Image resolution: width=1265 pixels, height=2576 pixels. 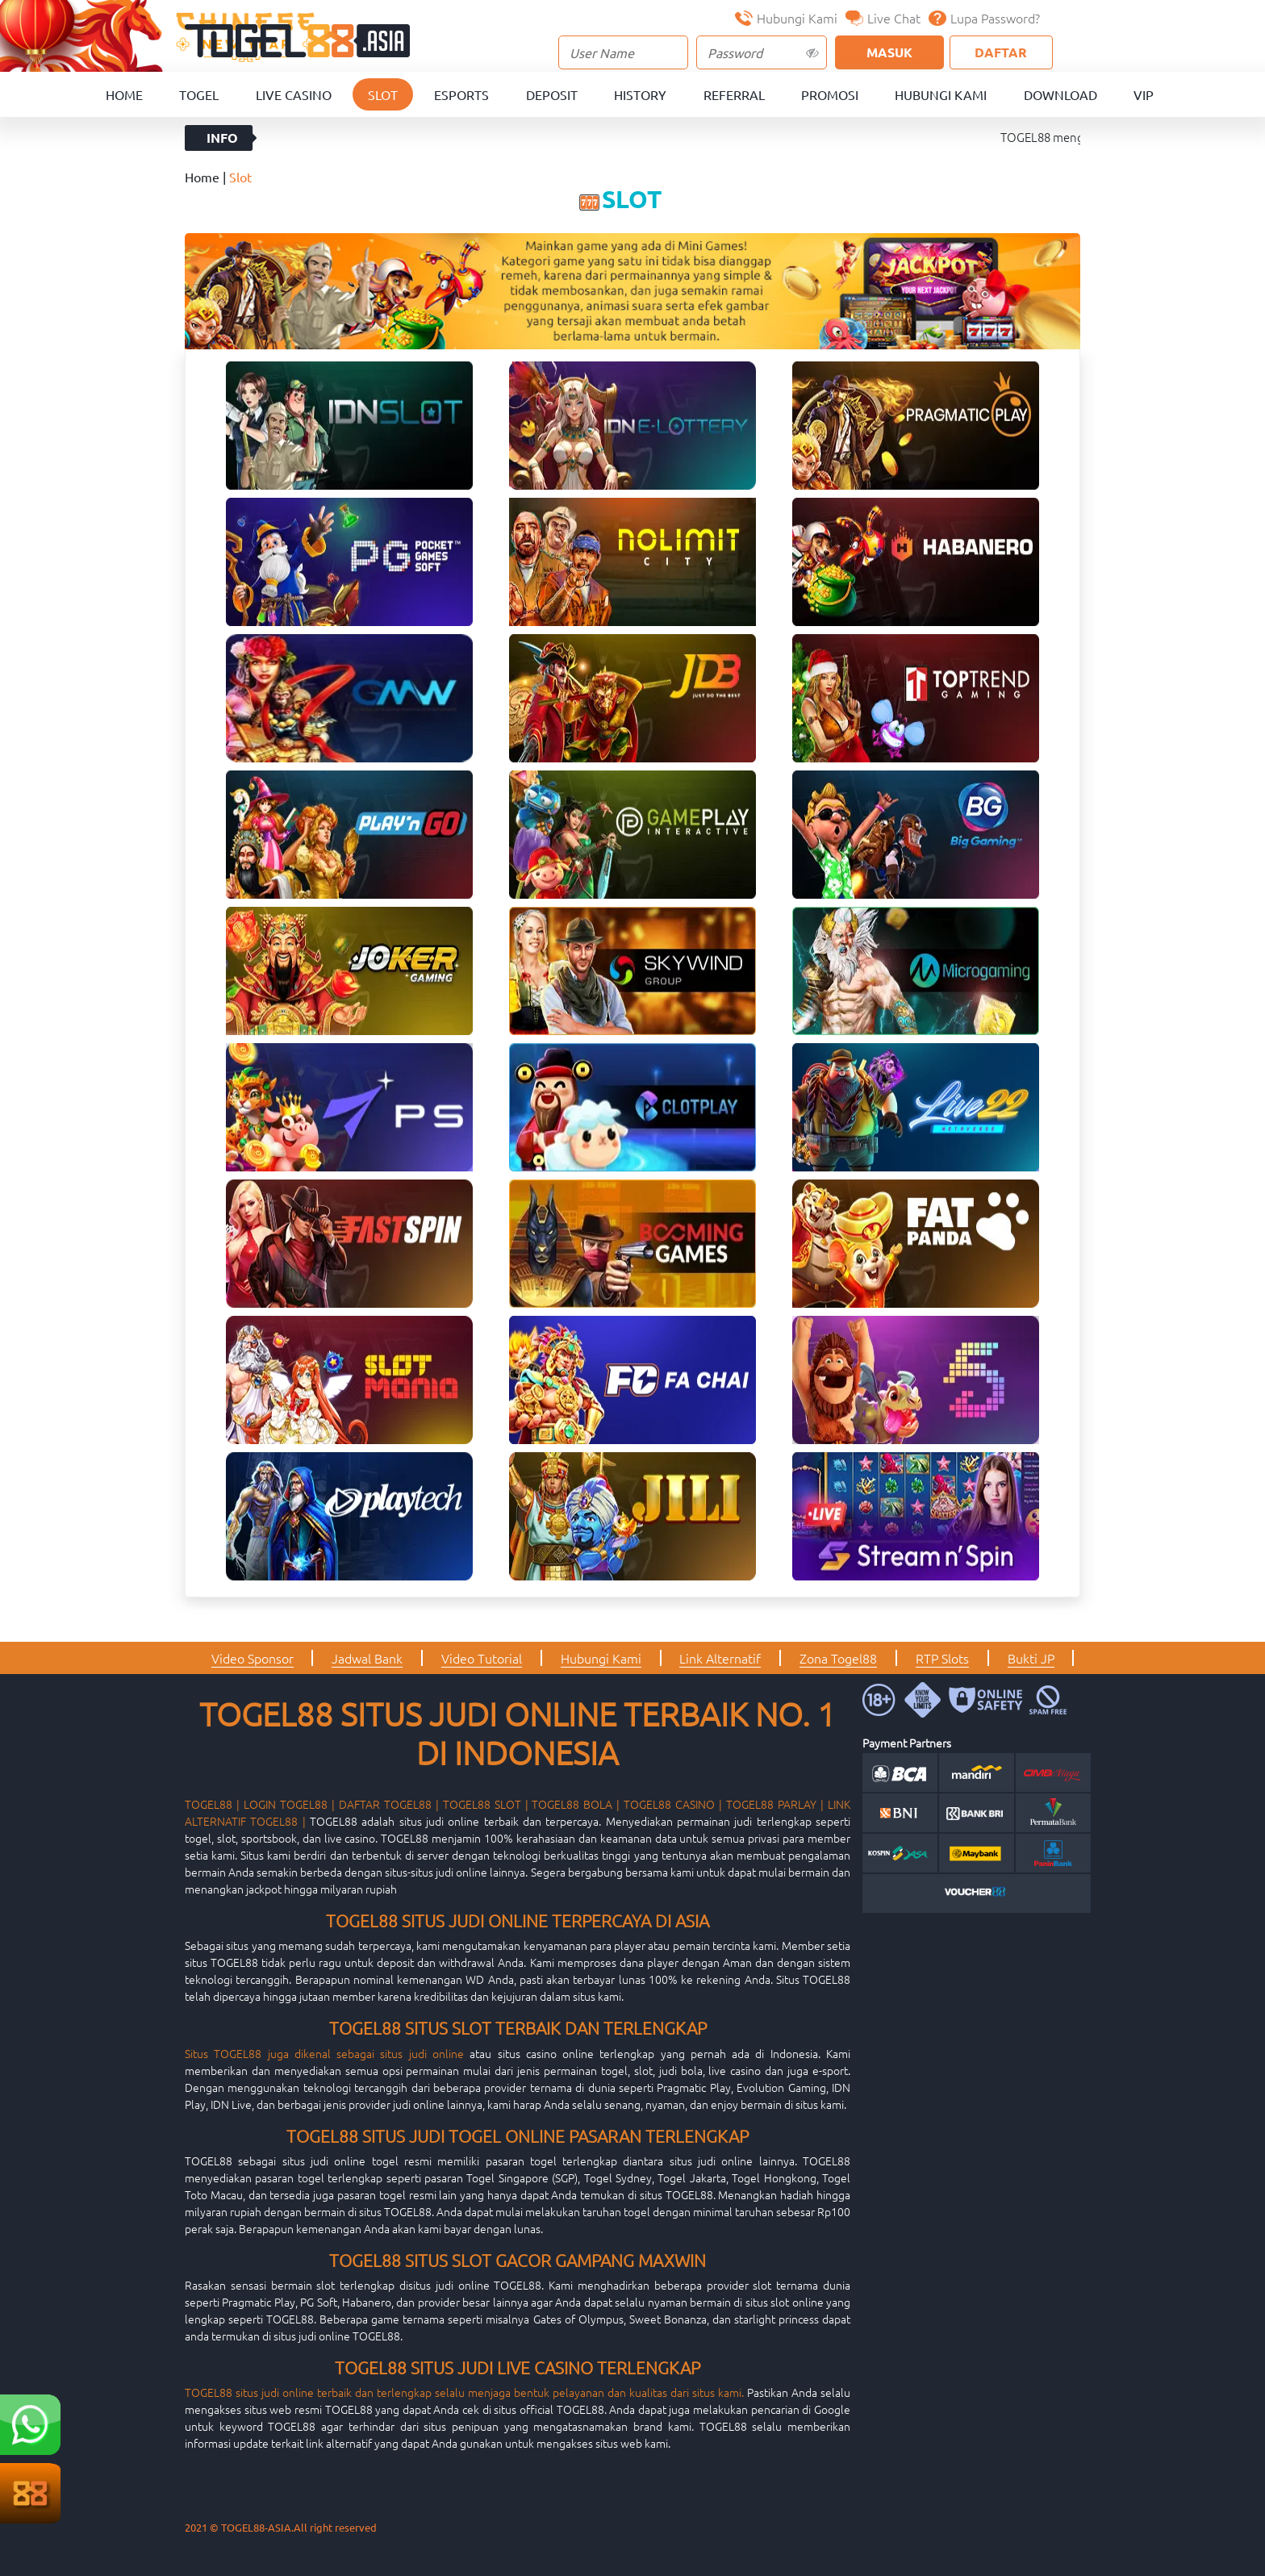 I want to click on Lupa Password?, so click(x=984, y=18).